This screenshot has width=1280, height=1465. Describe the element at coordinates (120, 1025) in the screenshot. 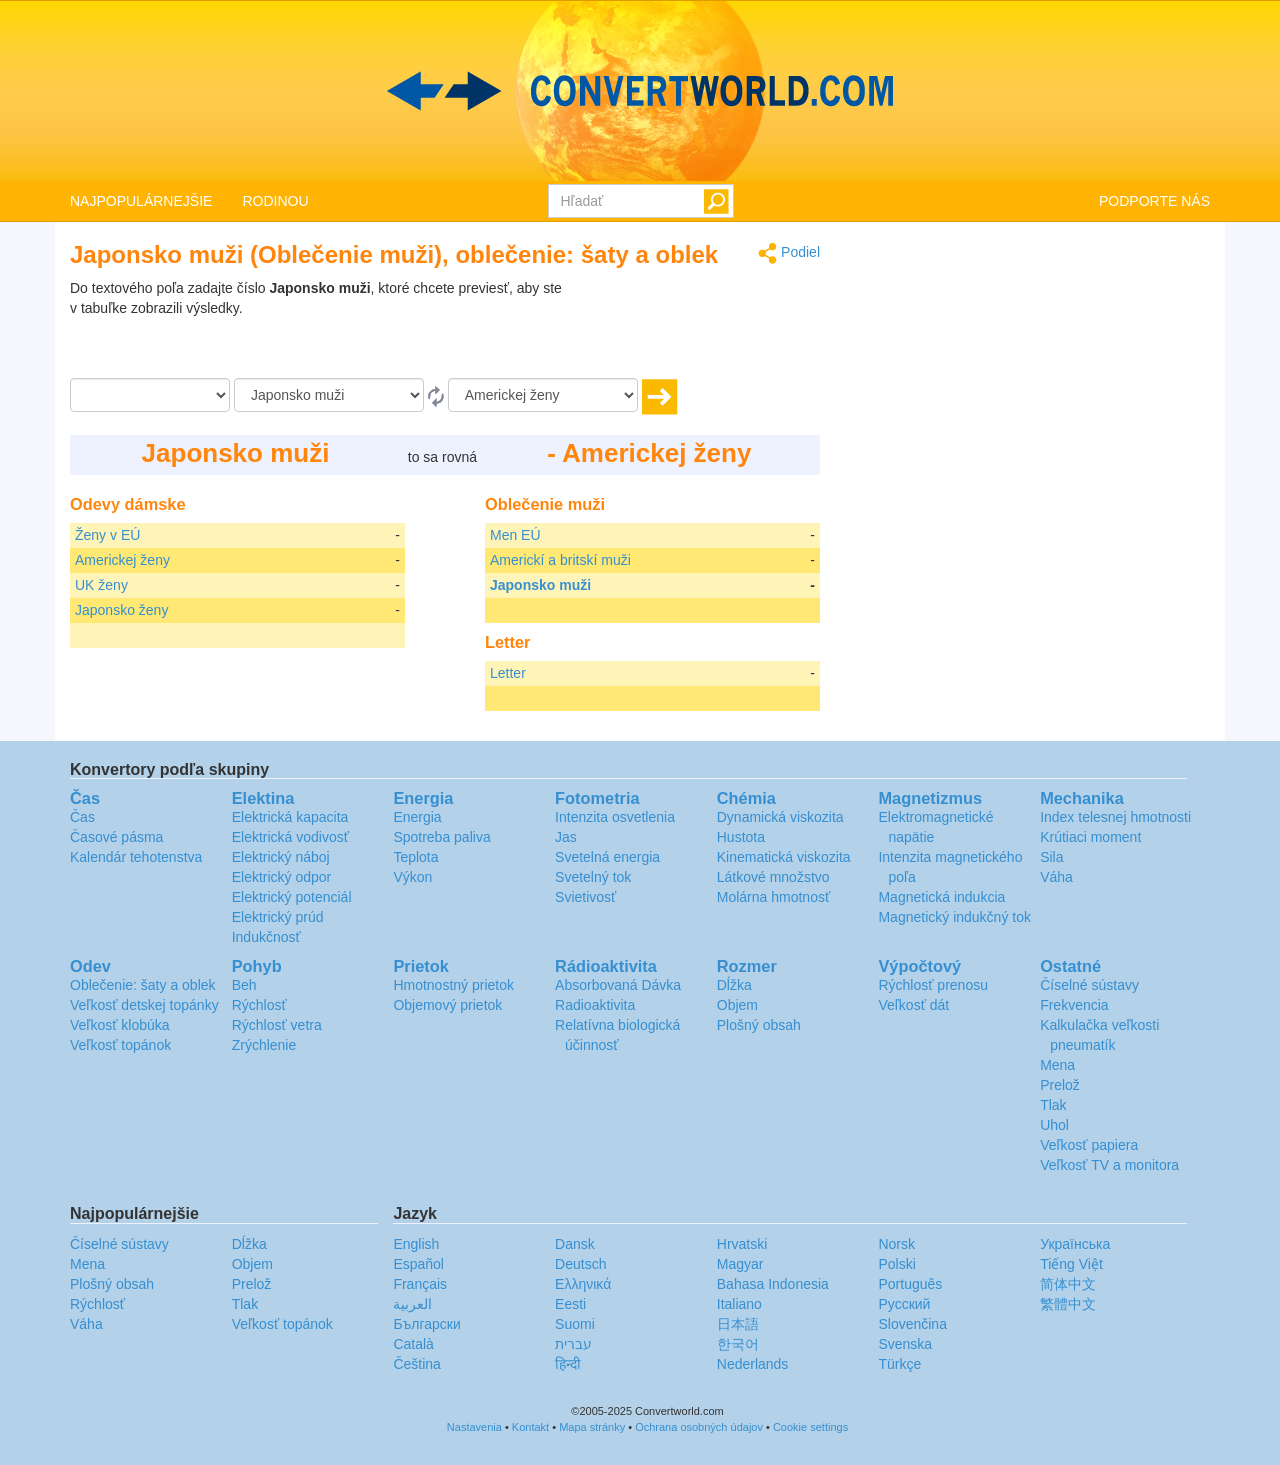

I see `Veľkosť klobúka` at that location.